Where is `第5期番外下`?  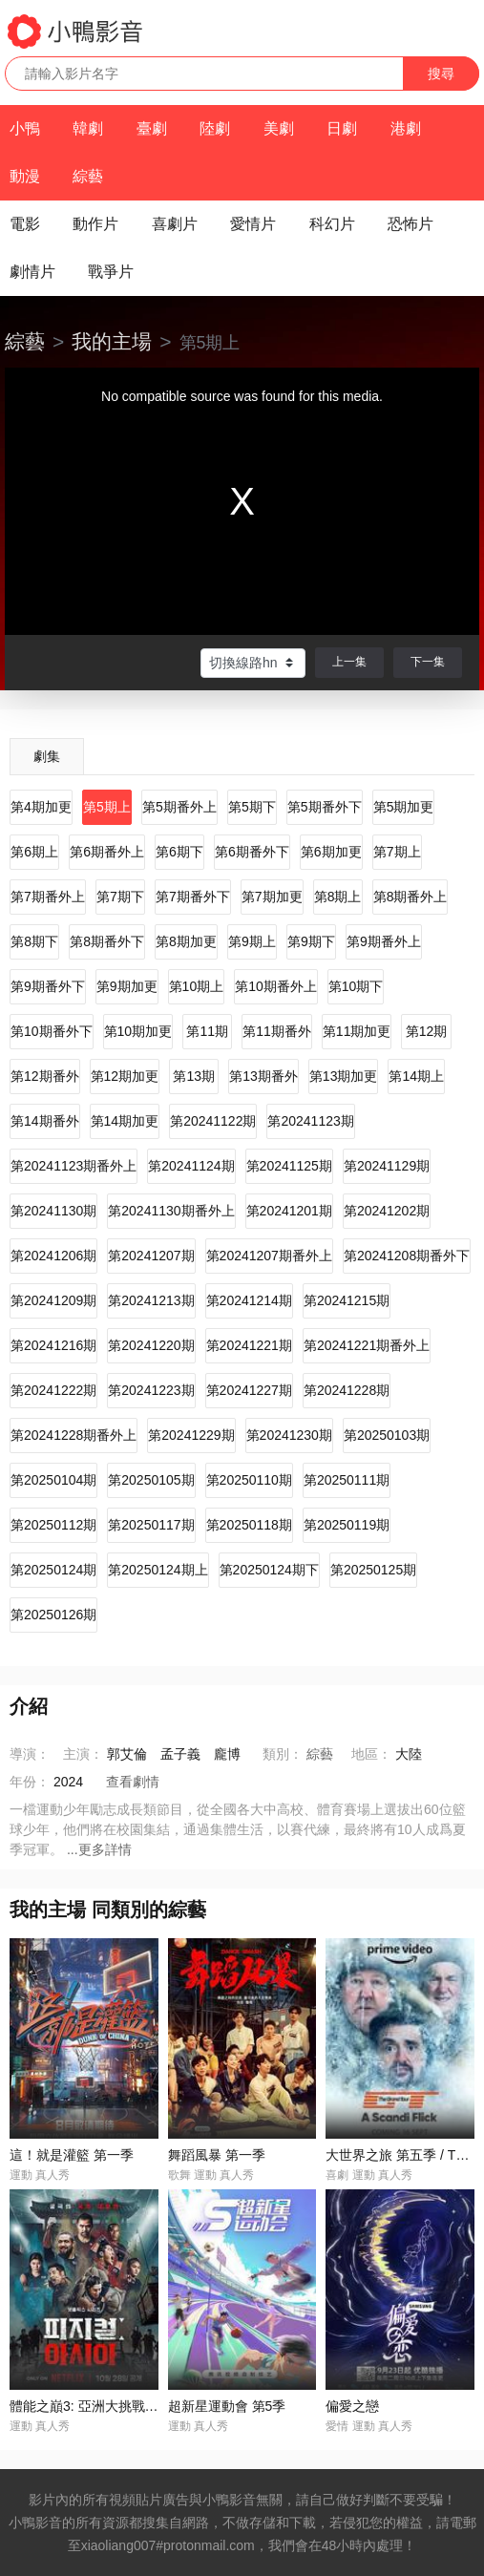
第5期番外下 is located at coordinates (324, 806).